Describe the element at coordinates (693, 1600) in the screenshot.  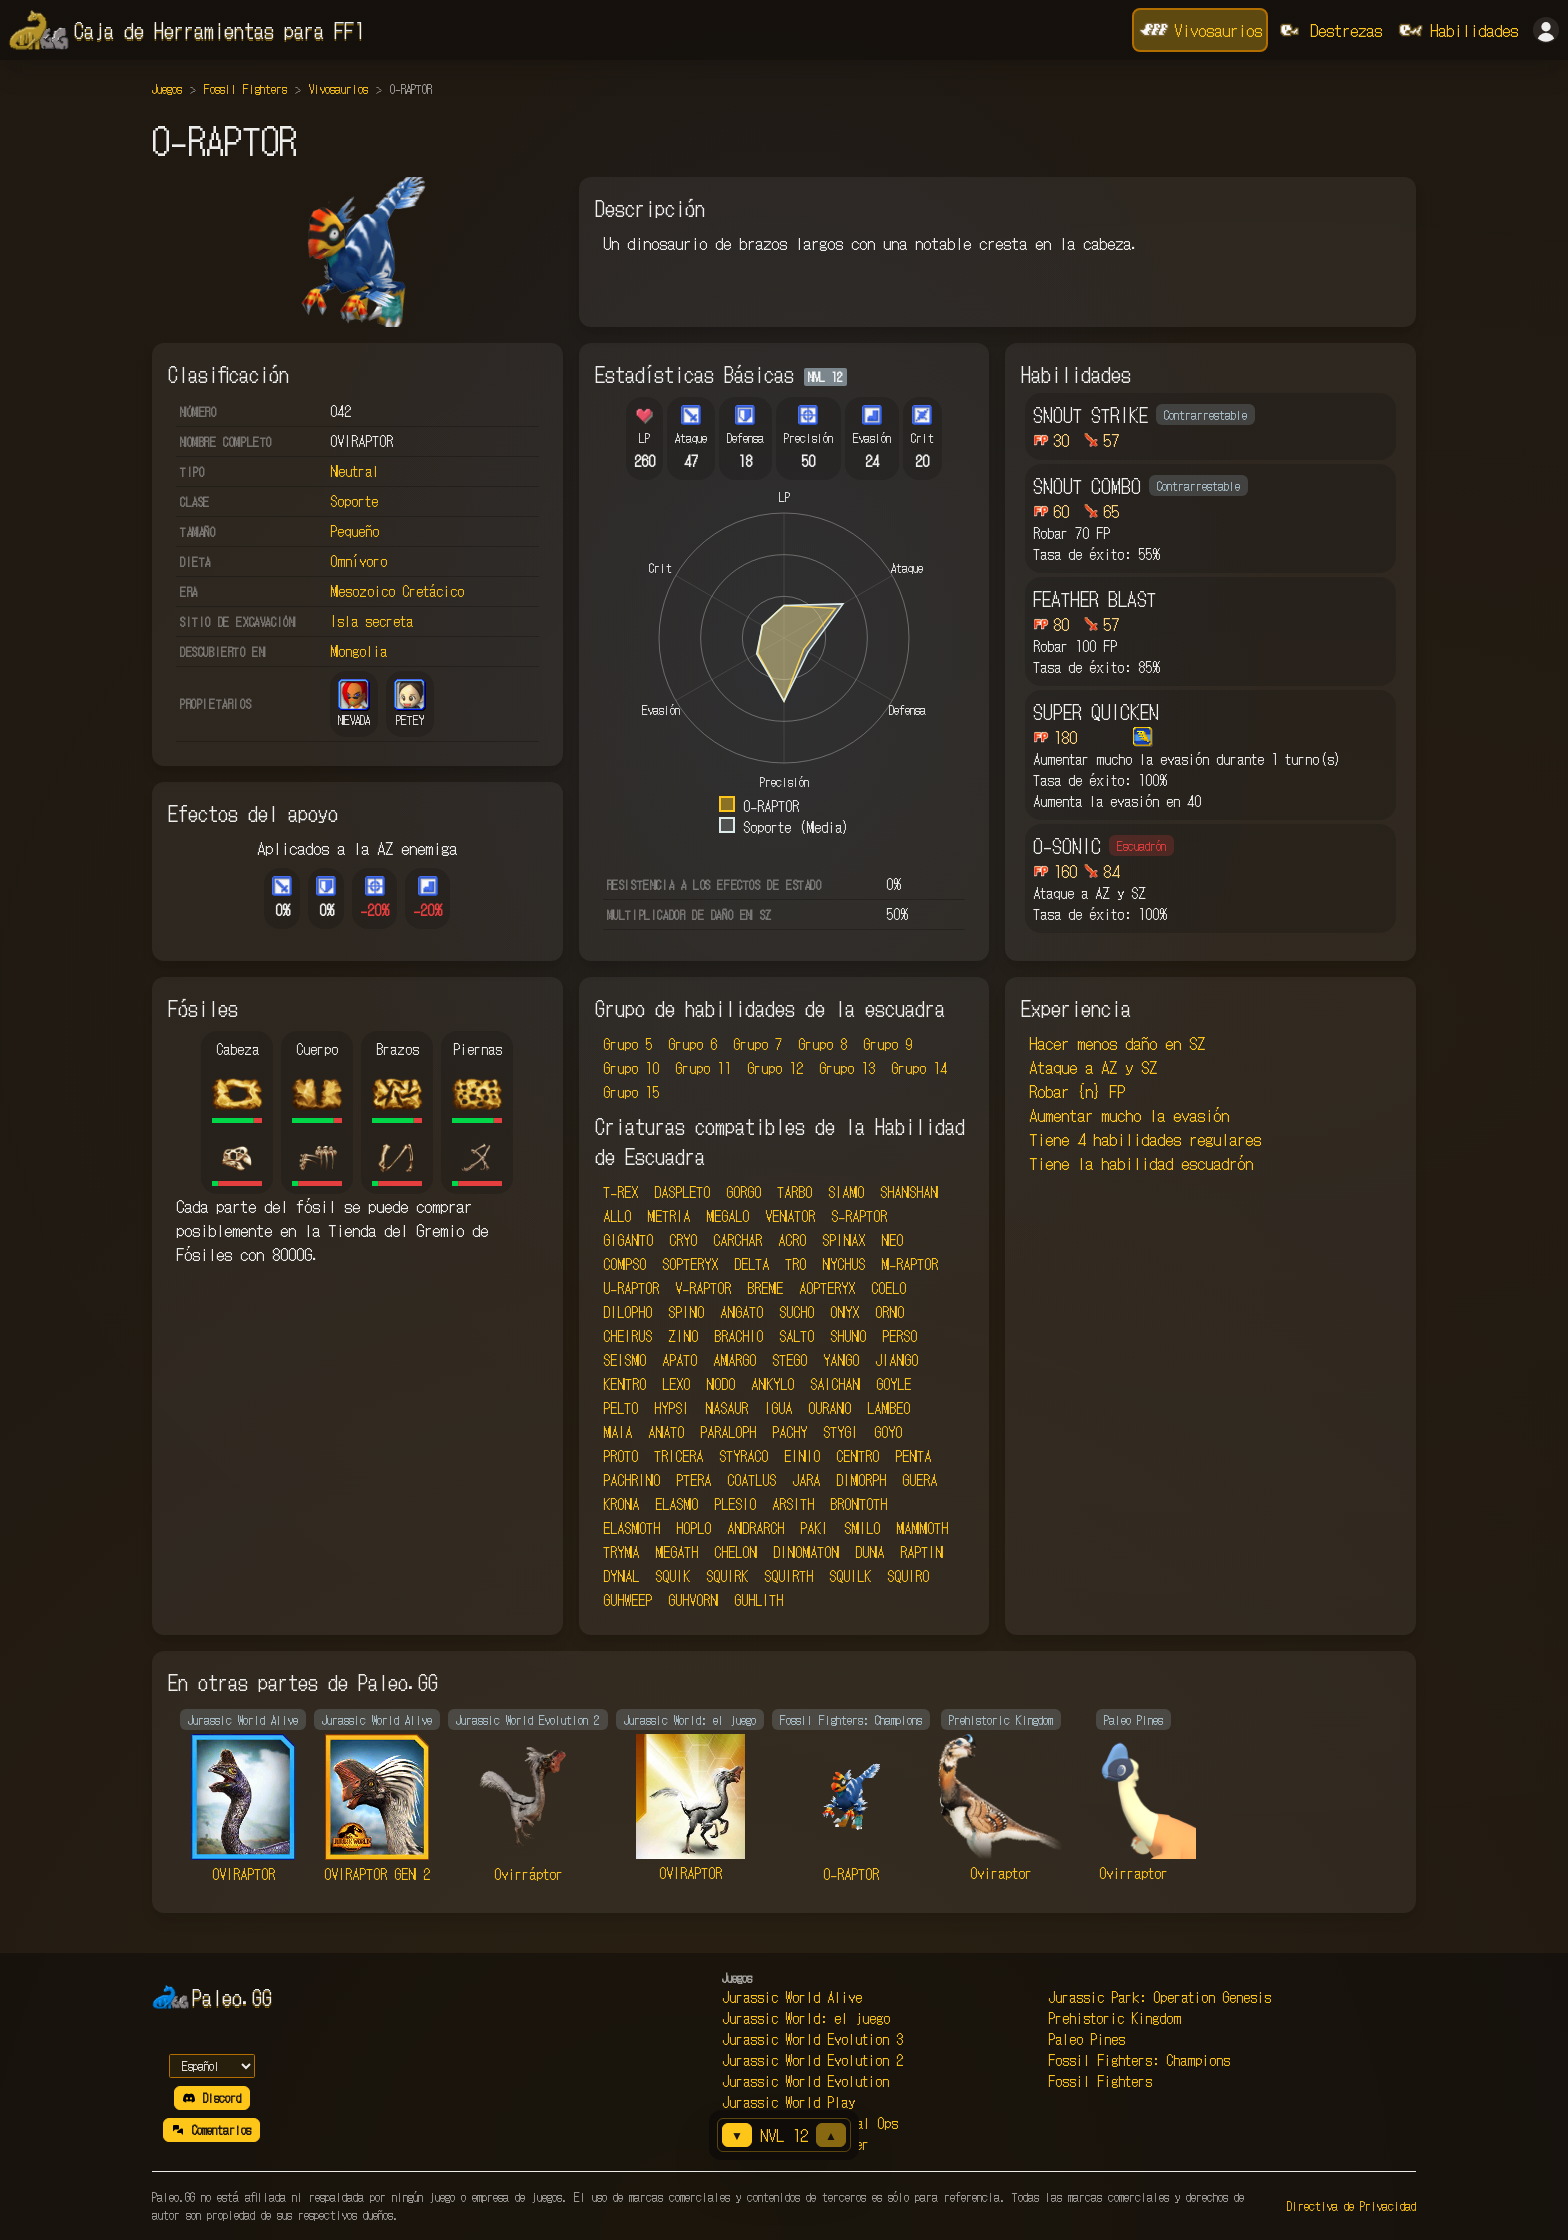
I see `GUHVORN` at that location.